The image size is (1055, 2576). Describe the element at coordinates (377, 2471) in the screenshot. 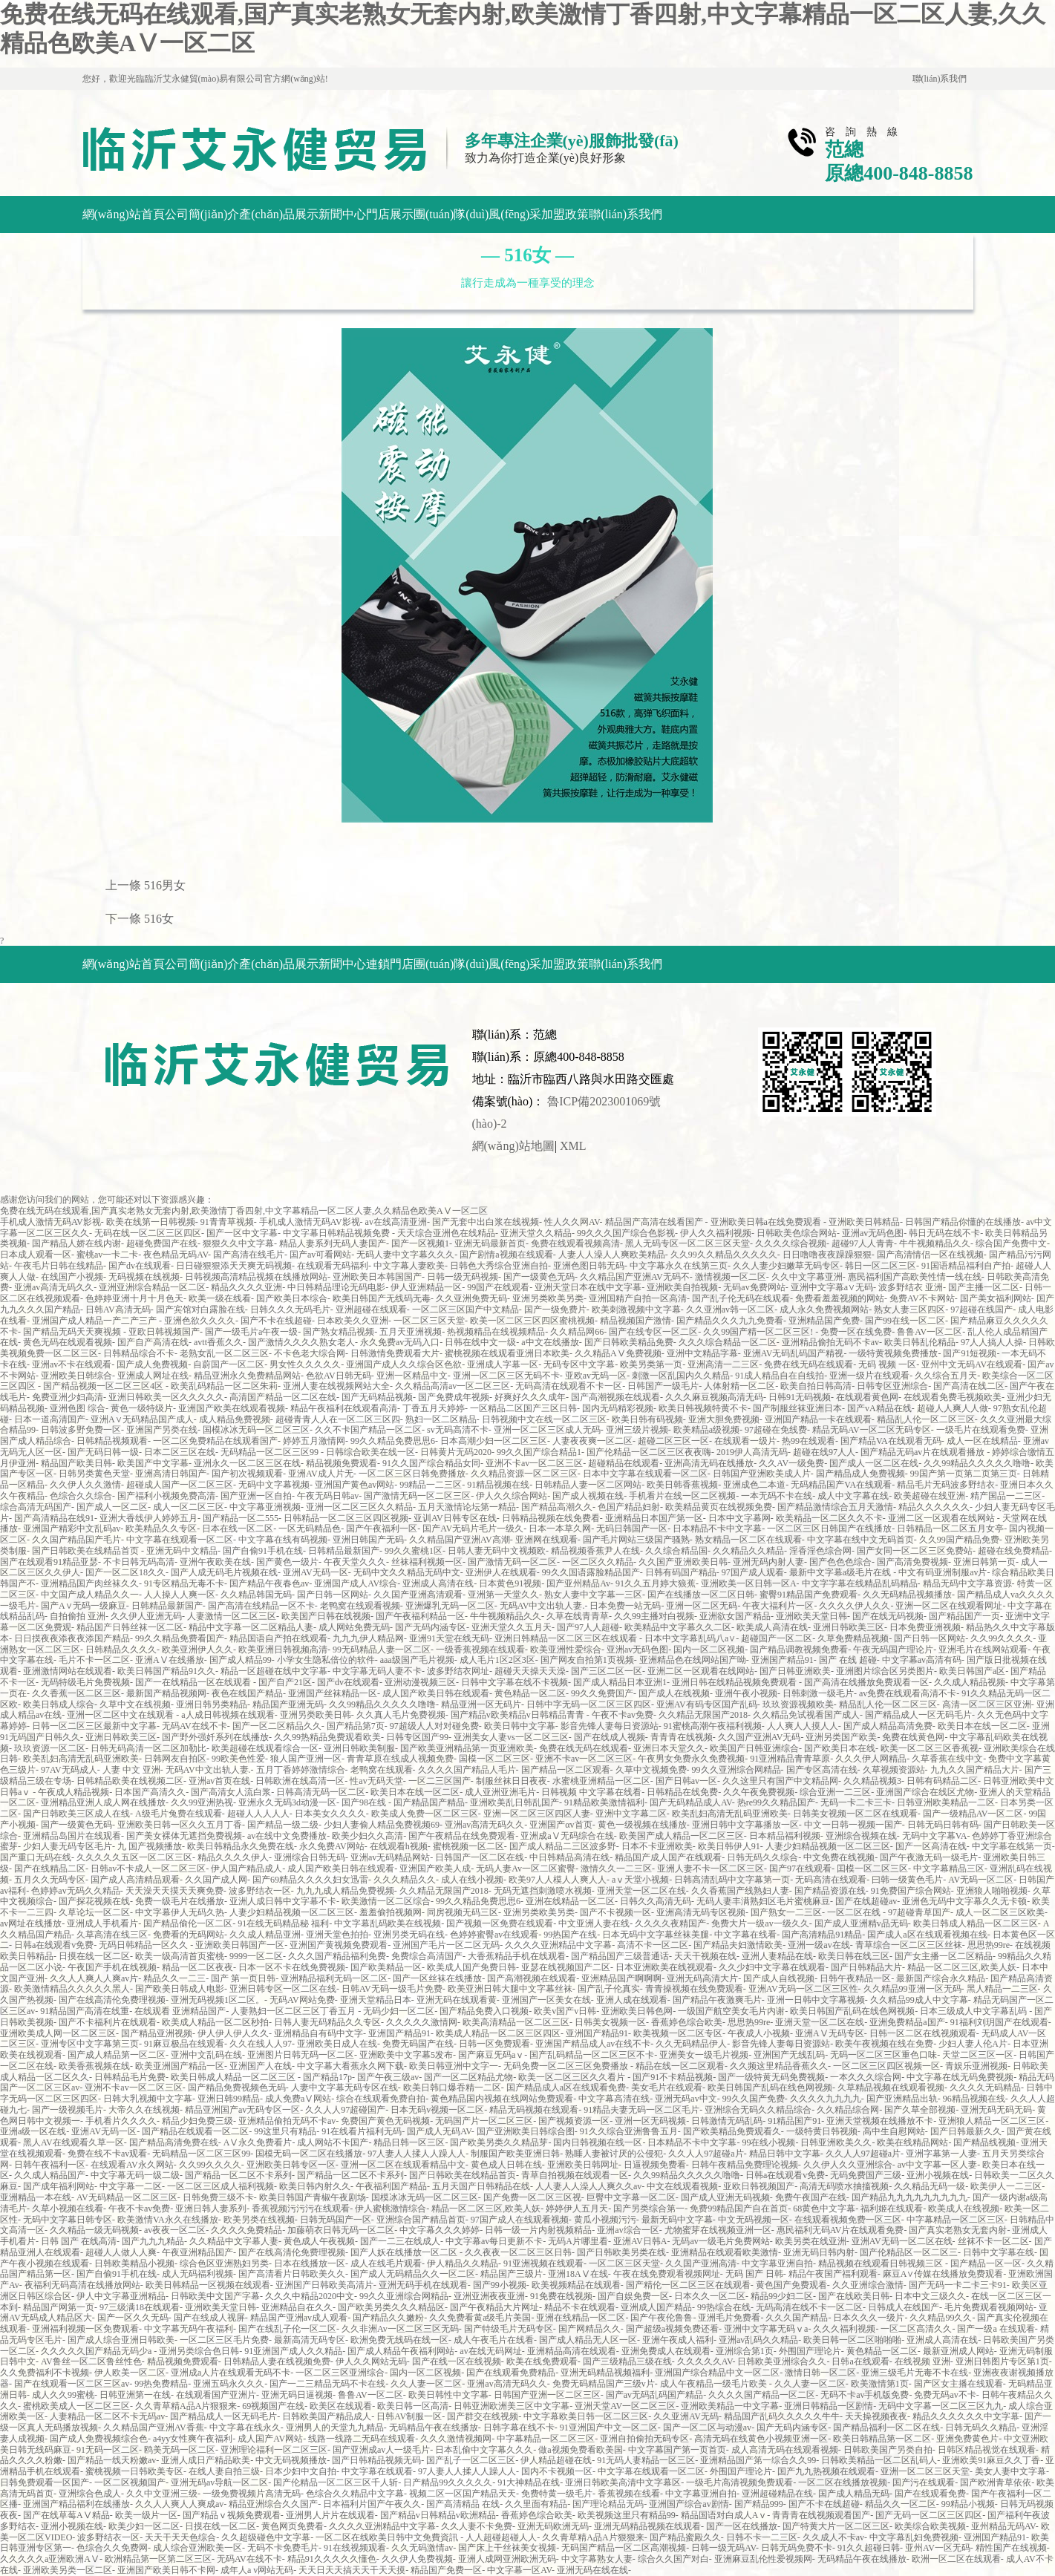

I see `中文字幕在线观看` at that location.